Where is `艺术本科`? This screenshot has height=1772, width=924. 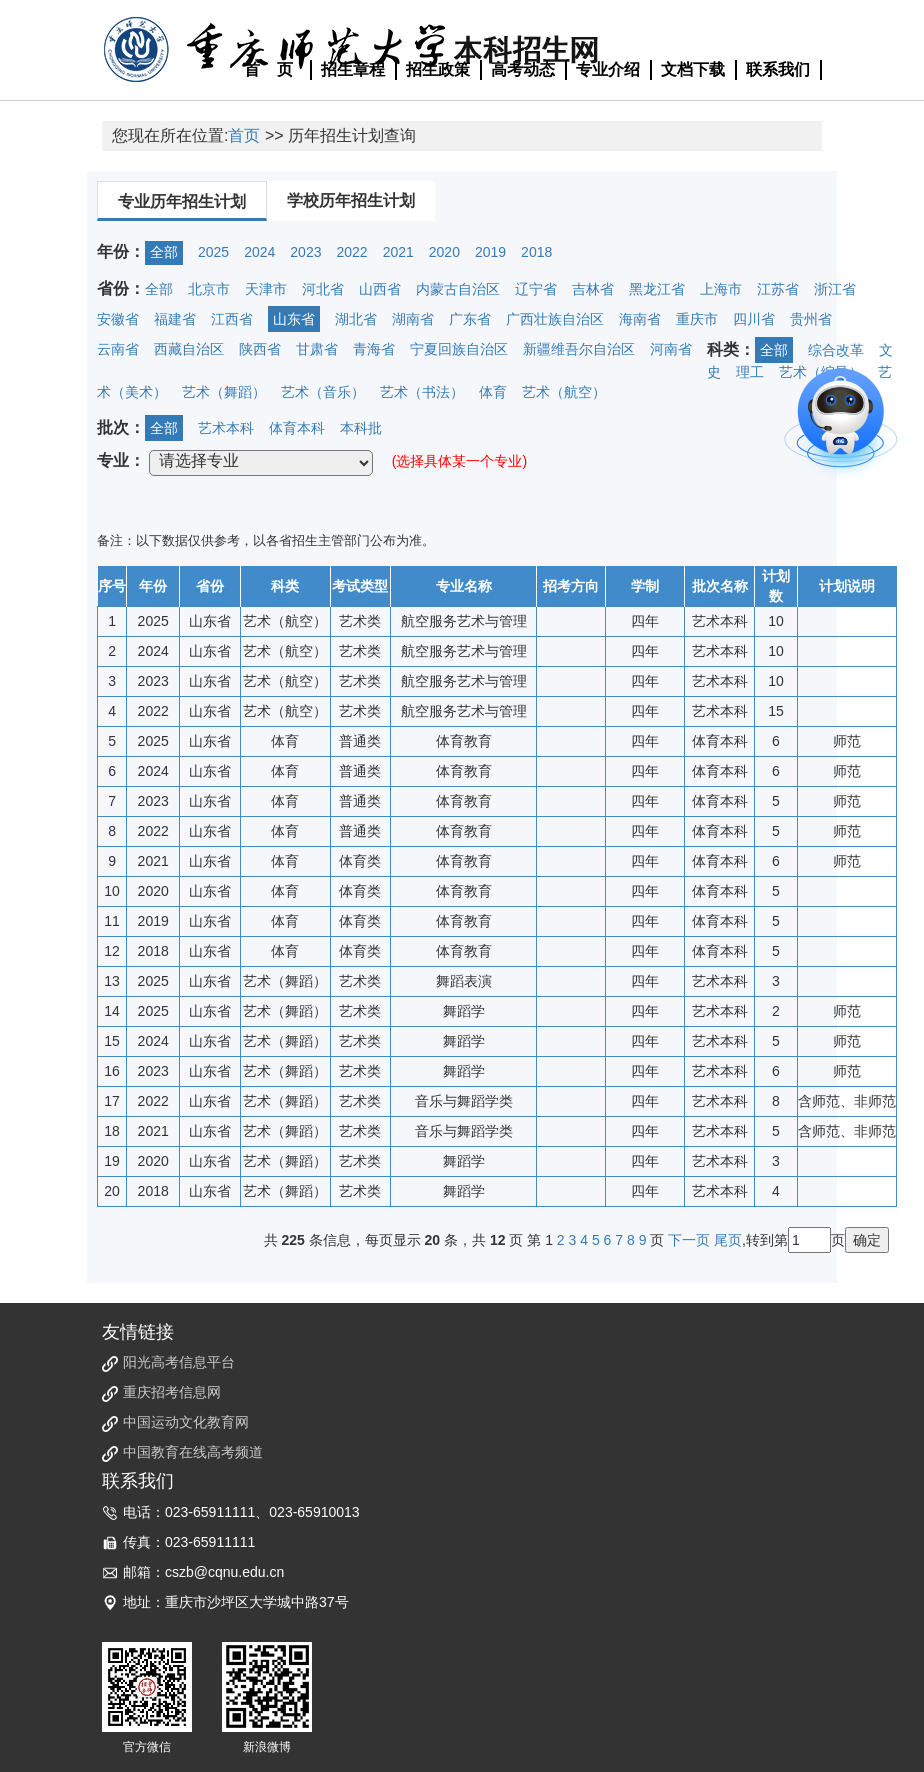 艺术本科 is located at coordinates (226, 428).